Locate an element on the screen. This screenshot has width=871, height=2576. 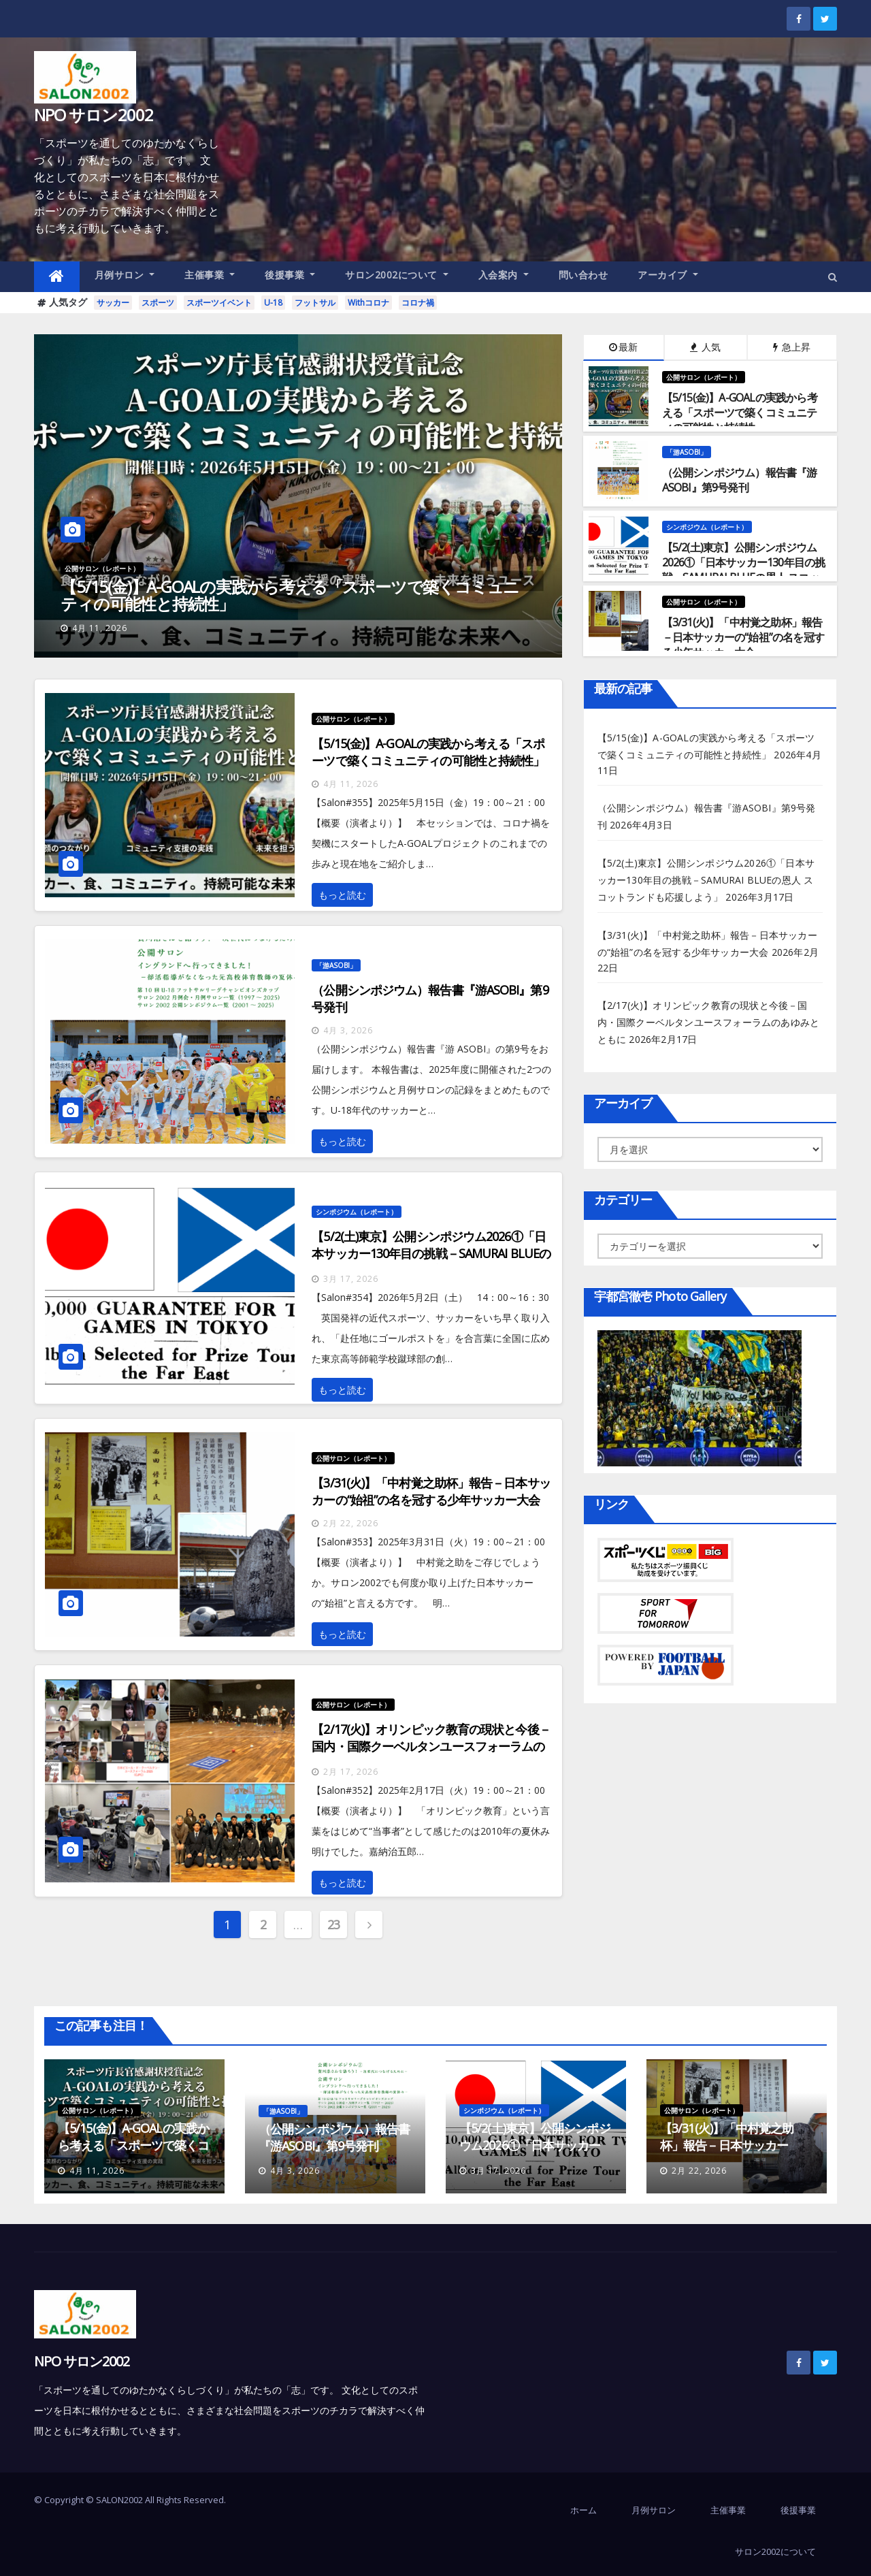
【5/15(金)】A-GOALの実践から考える「スポーツで築くコミュニティの可能性と持続性」 is located at coordinates (290, 595).